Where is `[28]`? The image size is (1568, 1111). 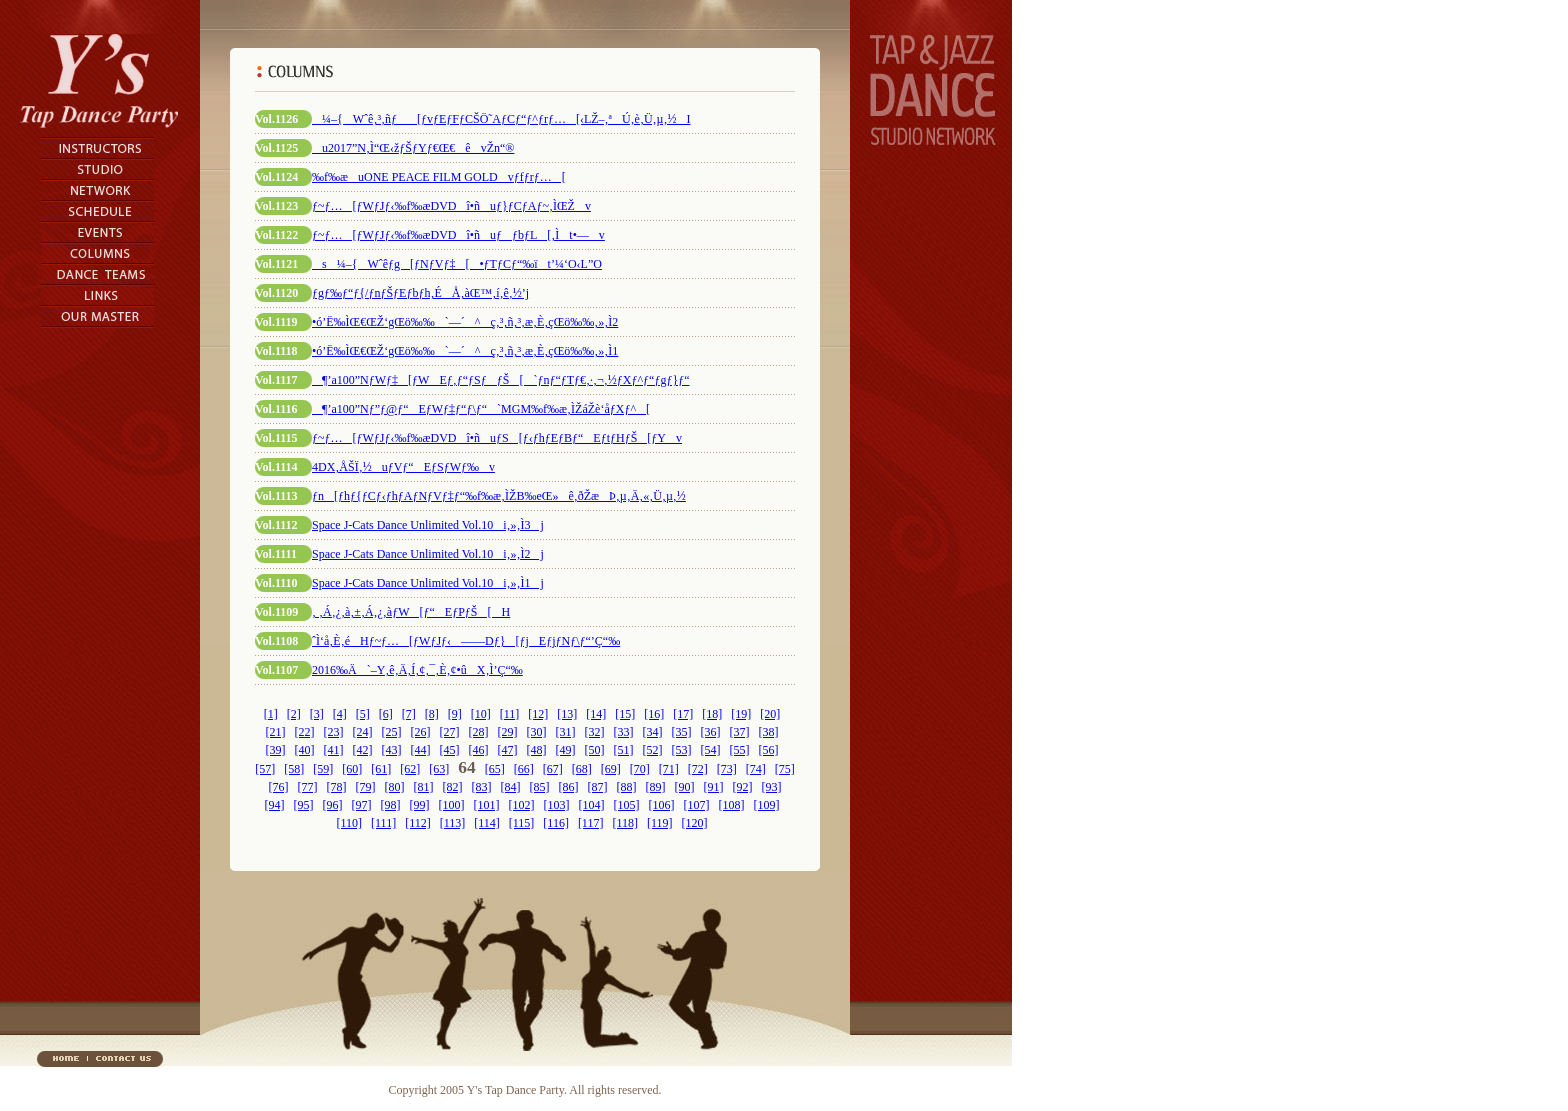
[28] is located at coordinates (479, 732).